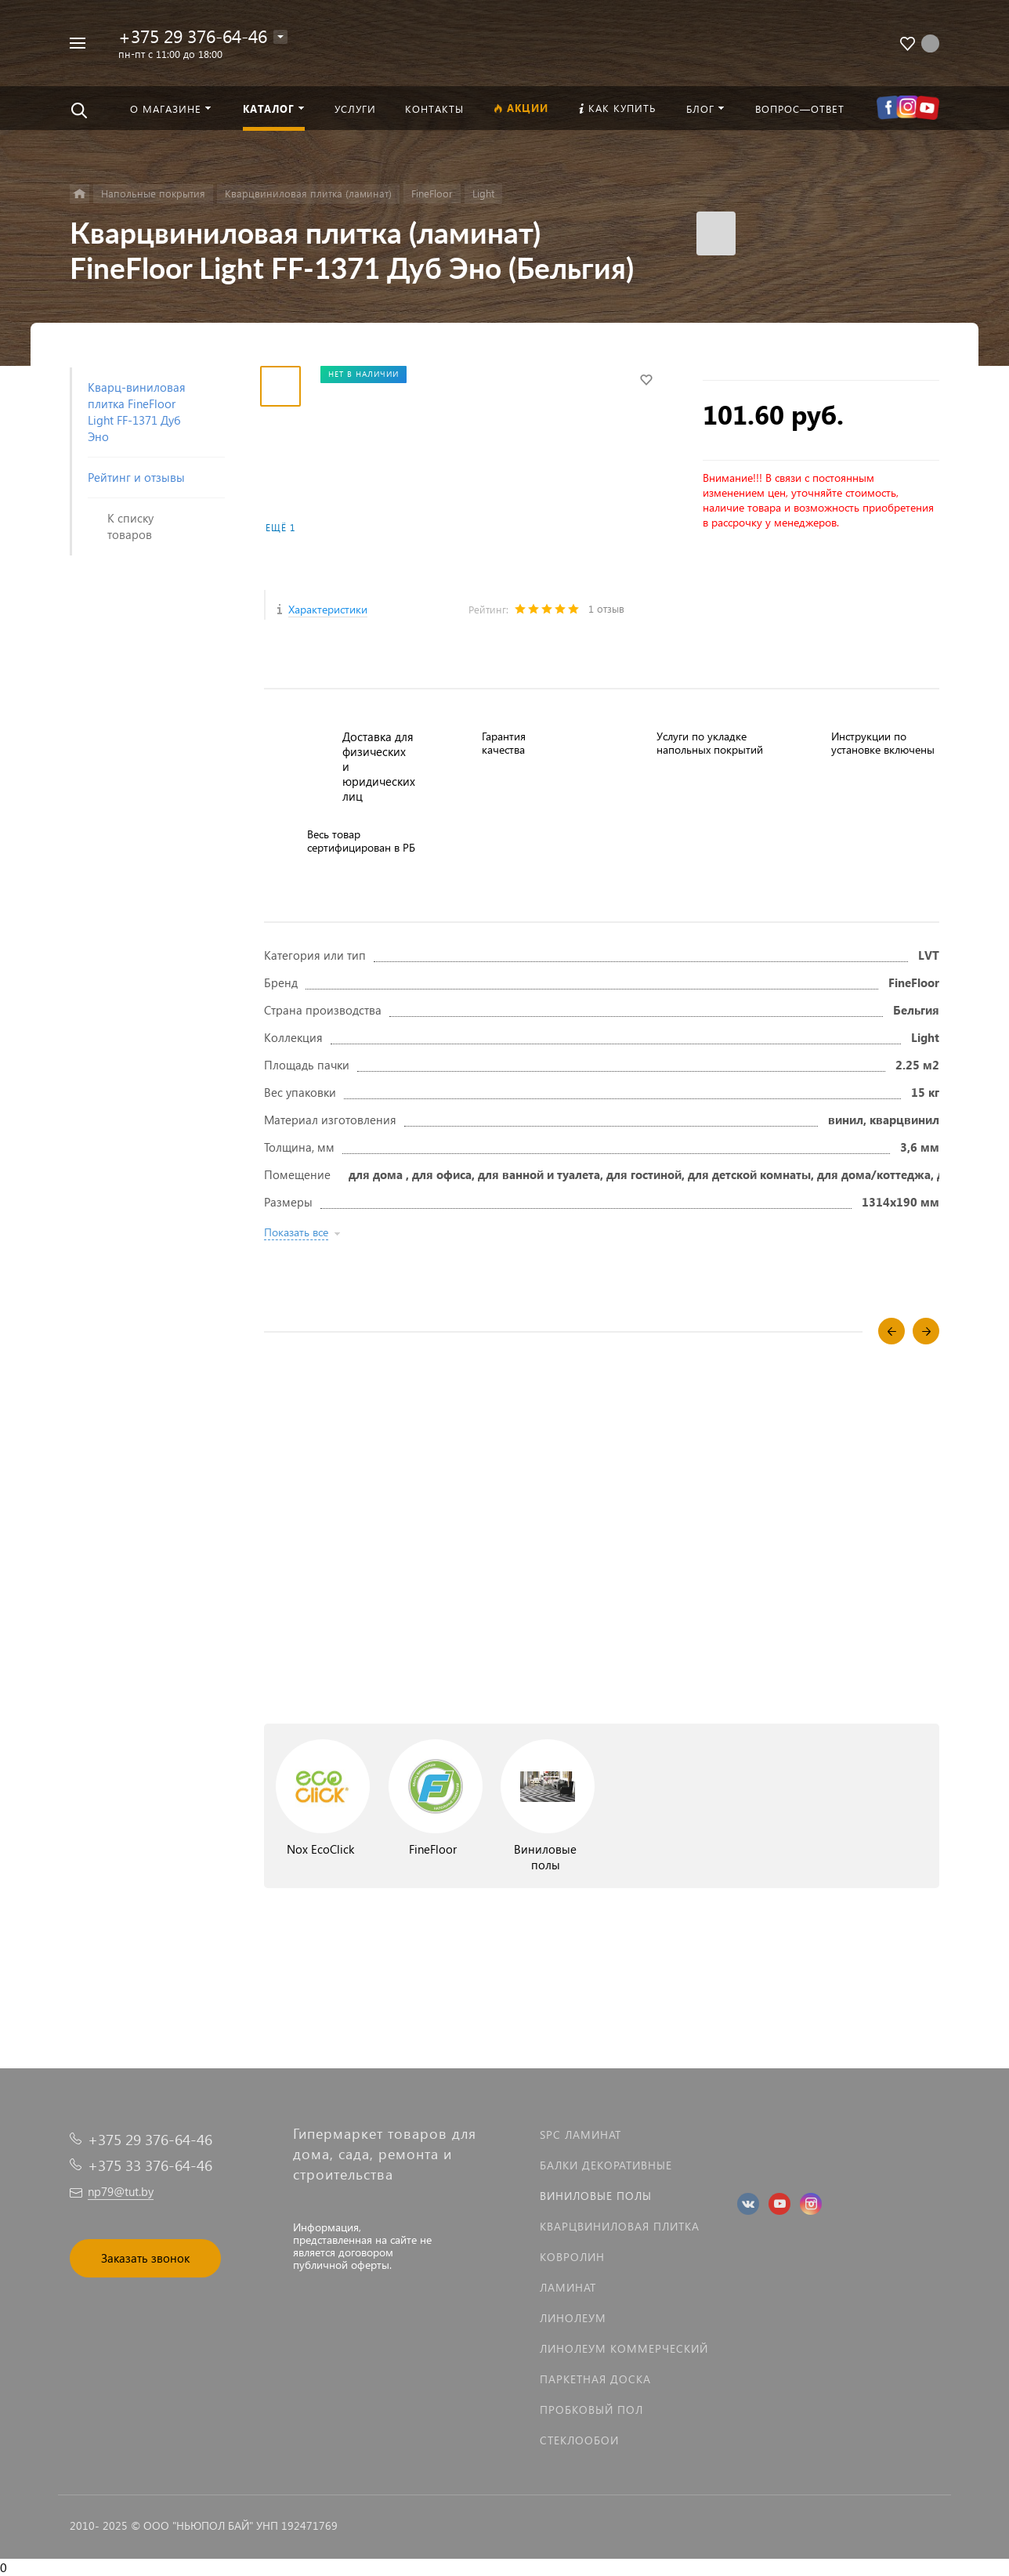 The image size is (1009, 2576). I want to click on Ковролин, so click(572, 2256).